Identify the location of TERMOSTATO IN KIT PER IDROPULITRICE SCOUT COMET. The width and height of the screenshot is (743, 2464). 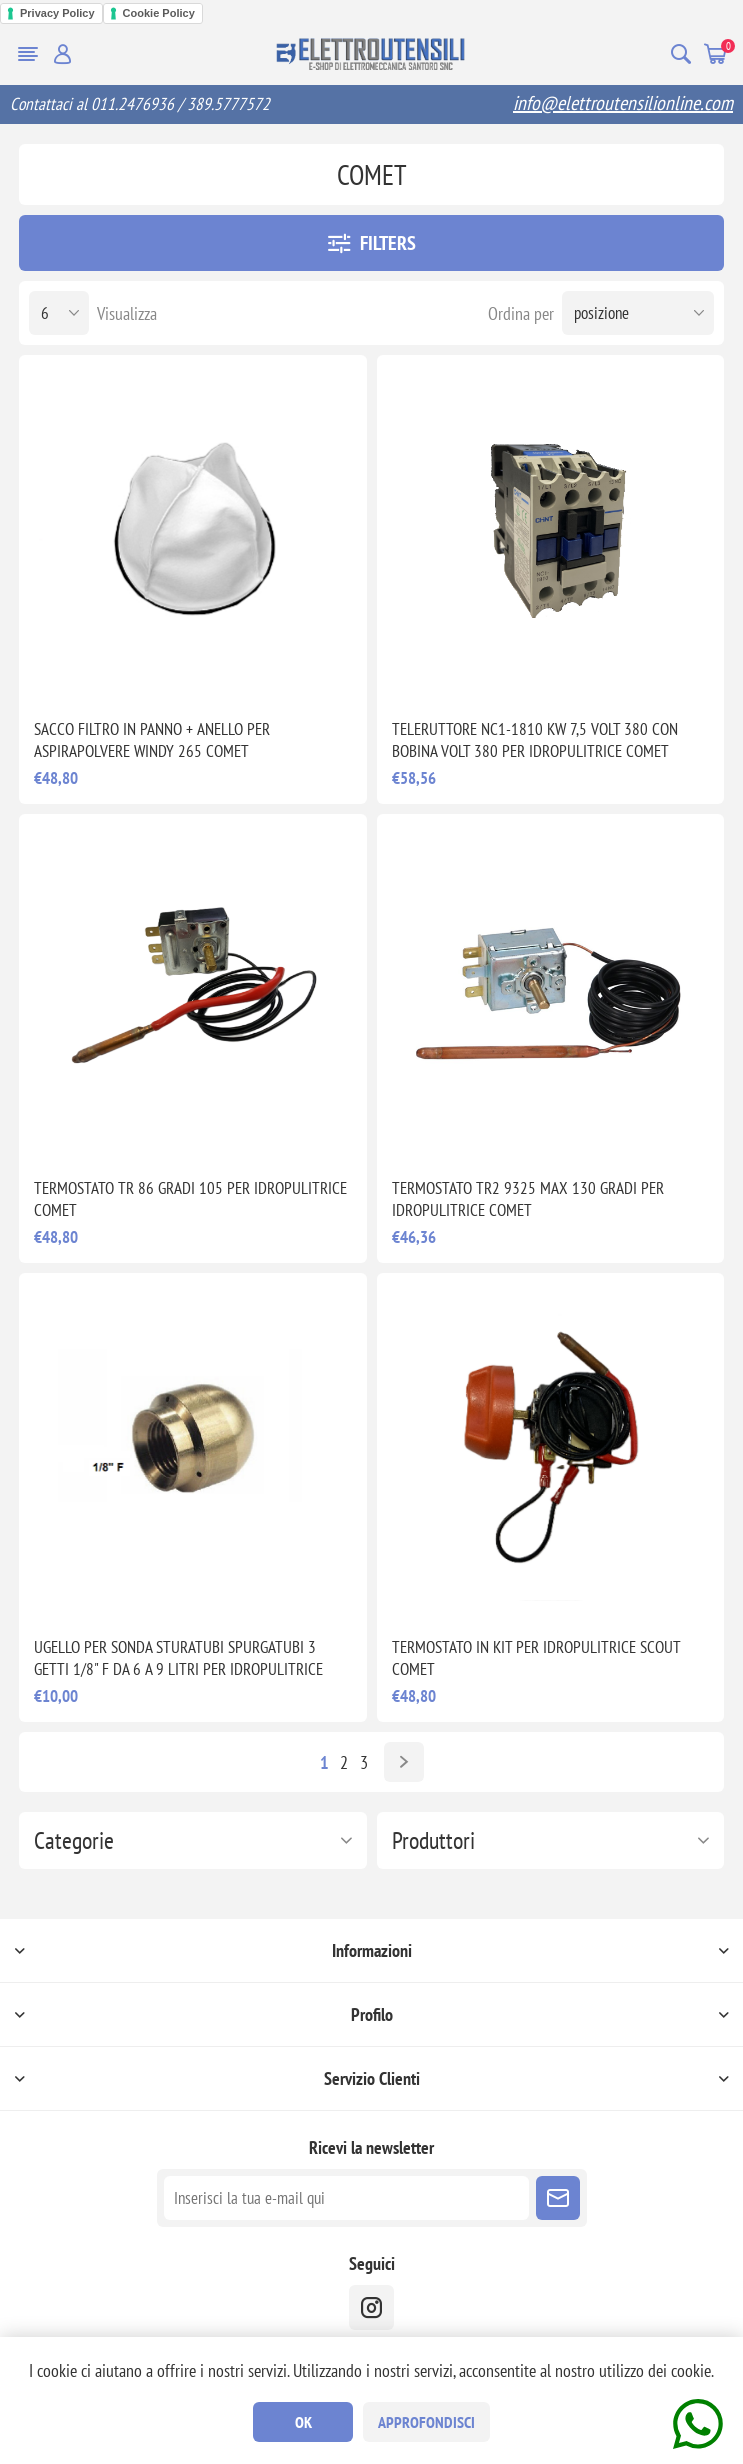
(536, 1658).